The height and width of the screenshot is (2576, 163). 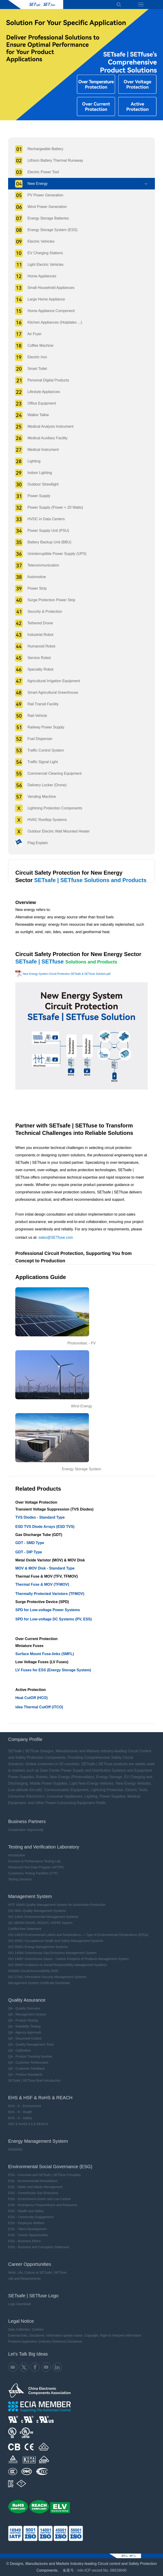 I want to click on QA - Quality Management Tools, so click(x=31, y=2044).